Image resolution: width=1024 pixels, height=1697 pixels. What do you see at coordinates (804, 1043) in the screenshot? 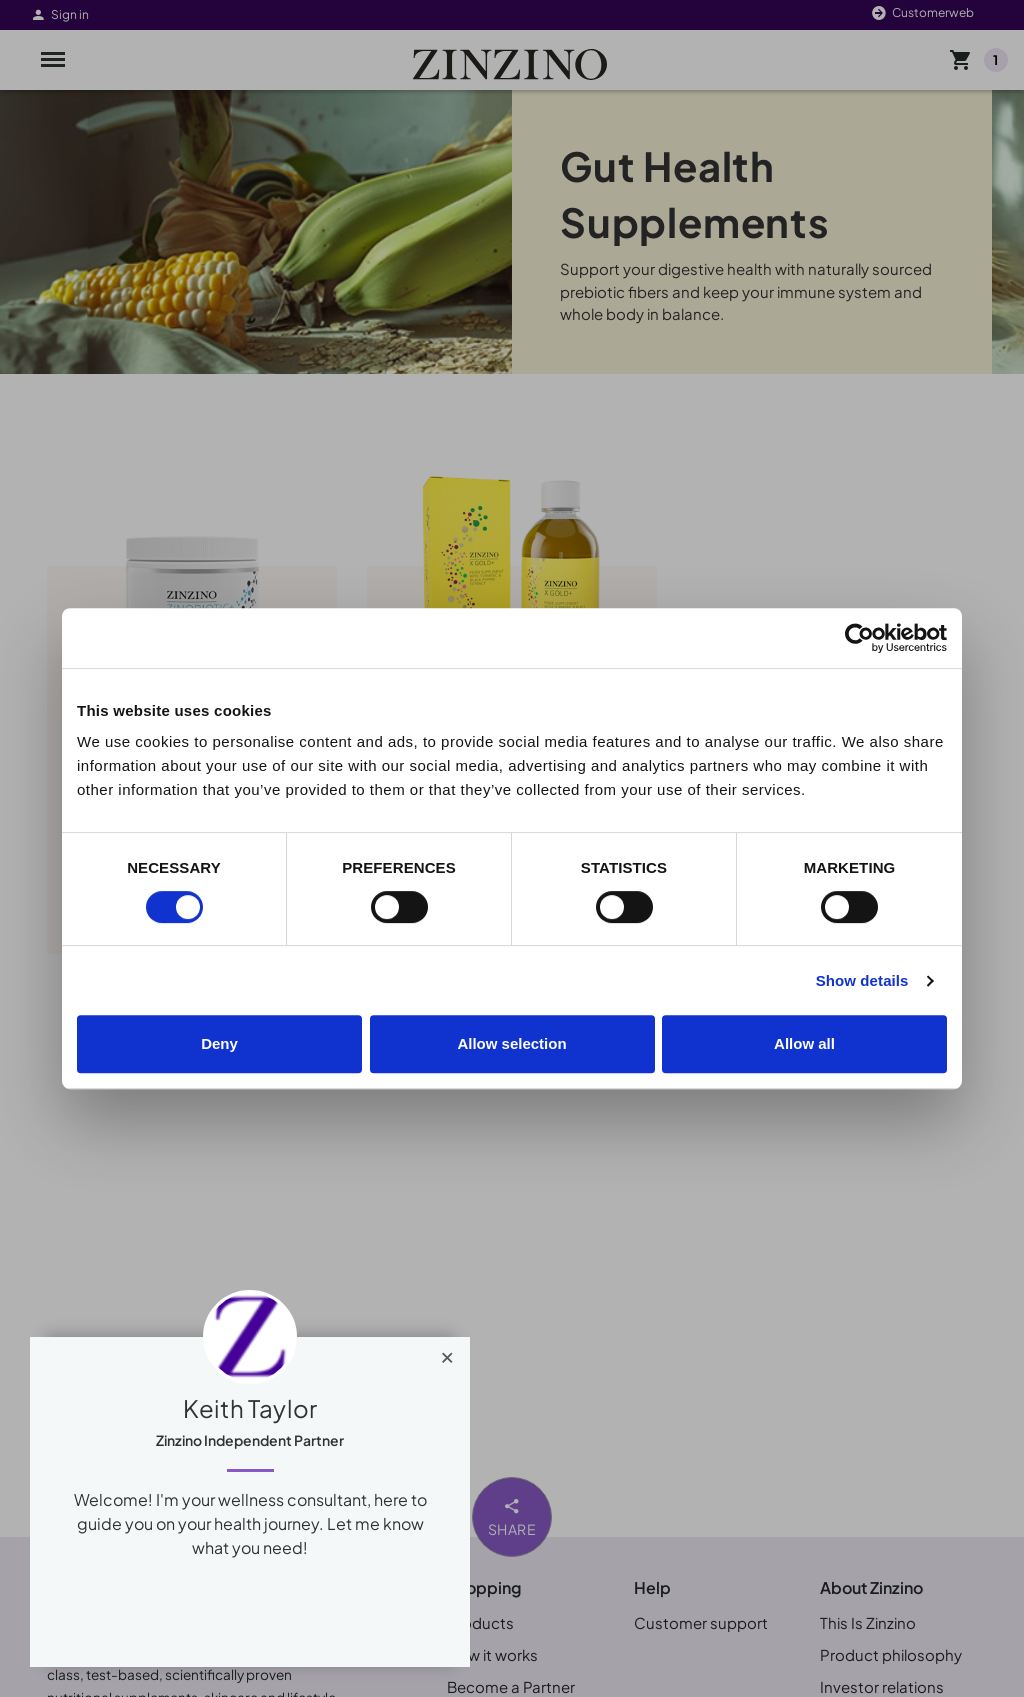
I see `Allow all` at bounding box center [804, 1043].